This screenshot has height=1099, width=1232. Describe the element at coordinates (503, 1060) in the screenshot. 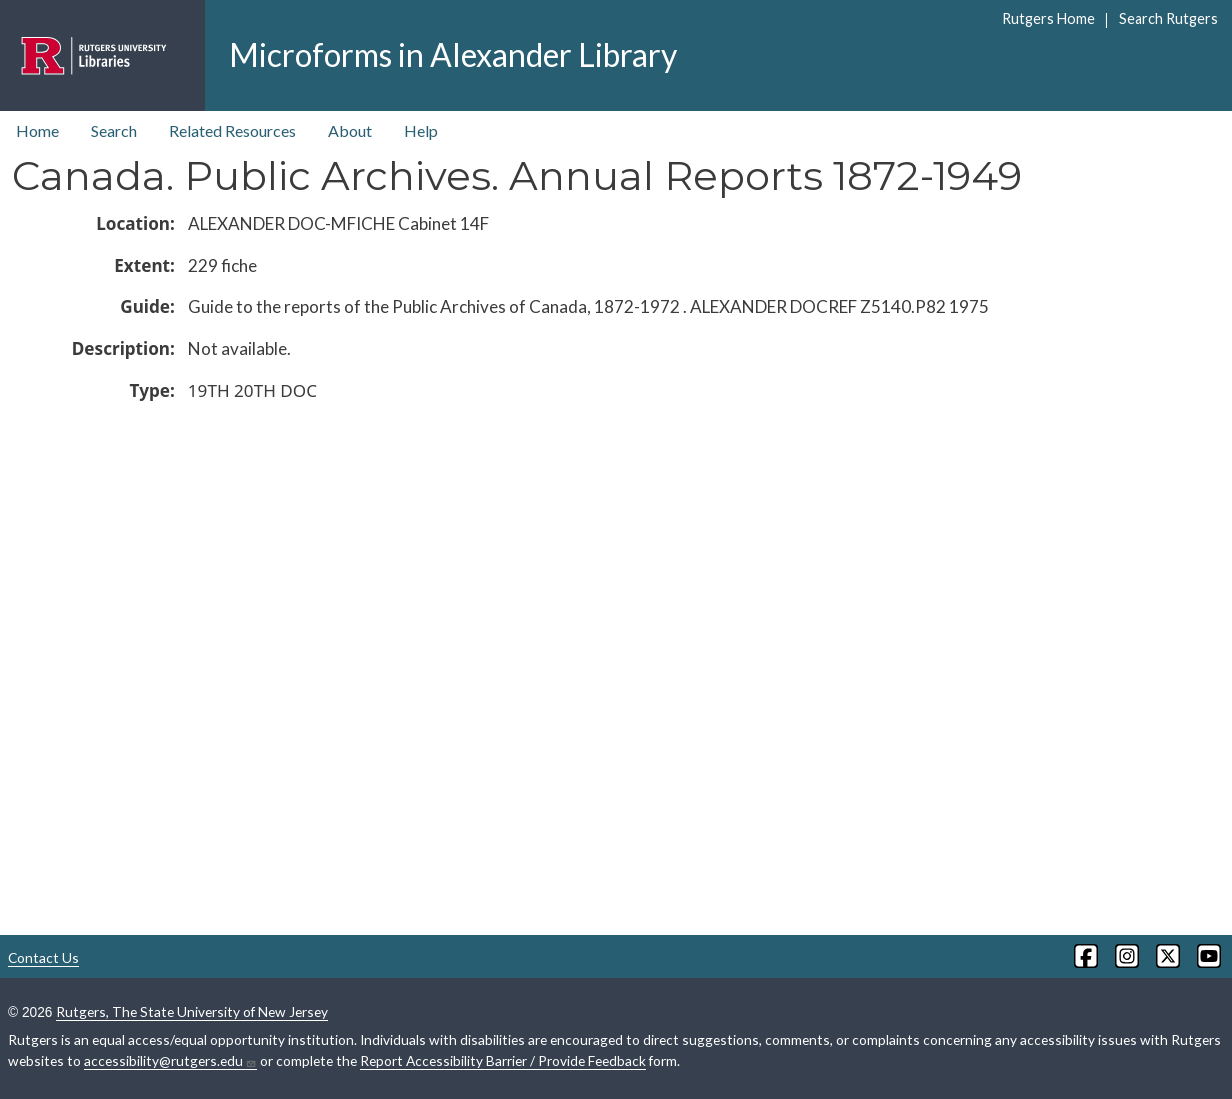

I see `Report Accessibility Barrier / Provide Feedback` at that location.